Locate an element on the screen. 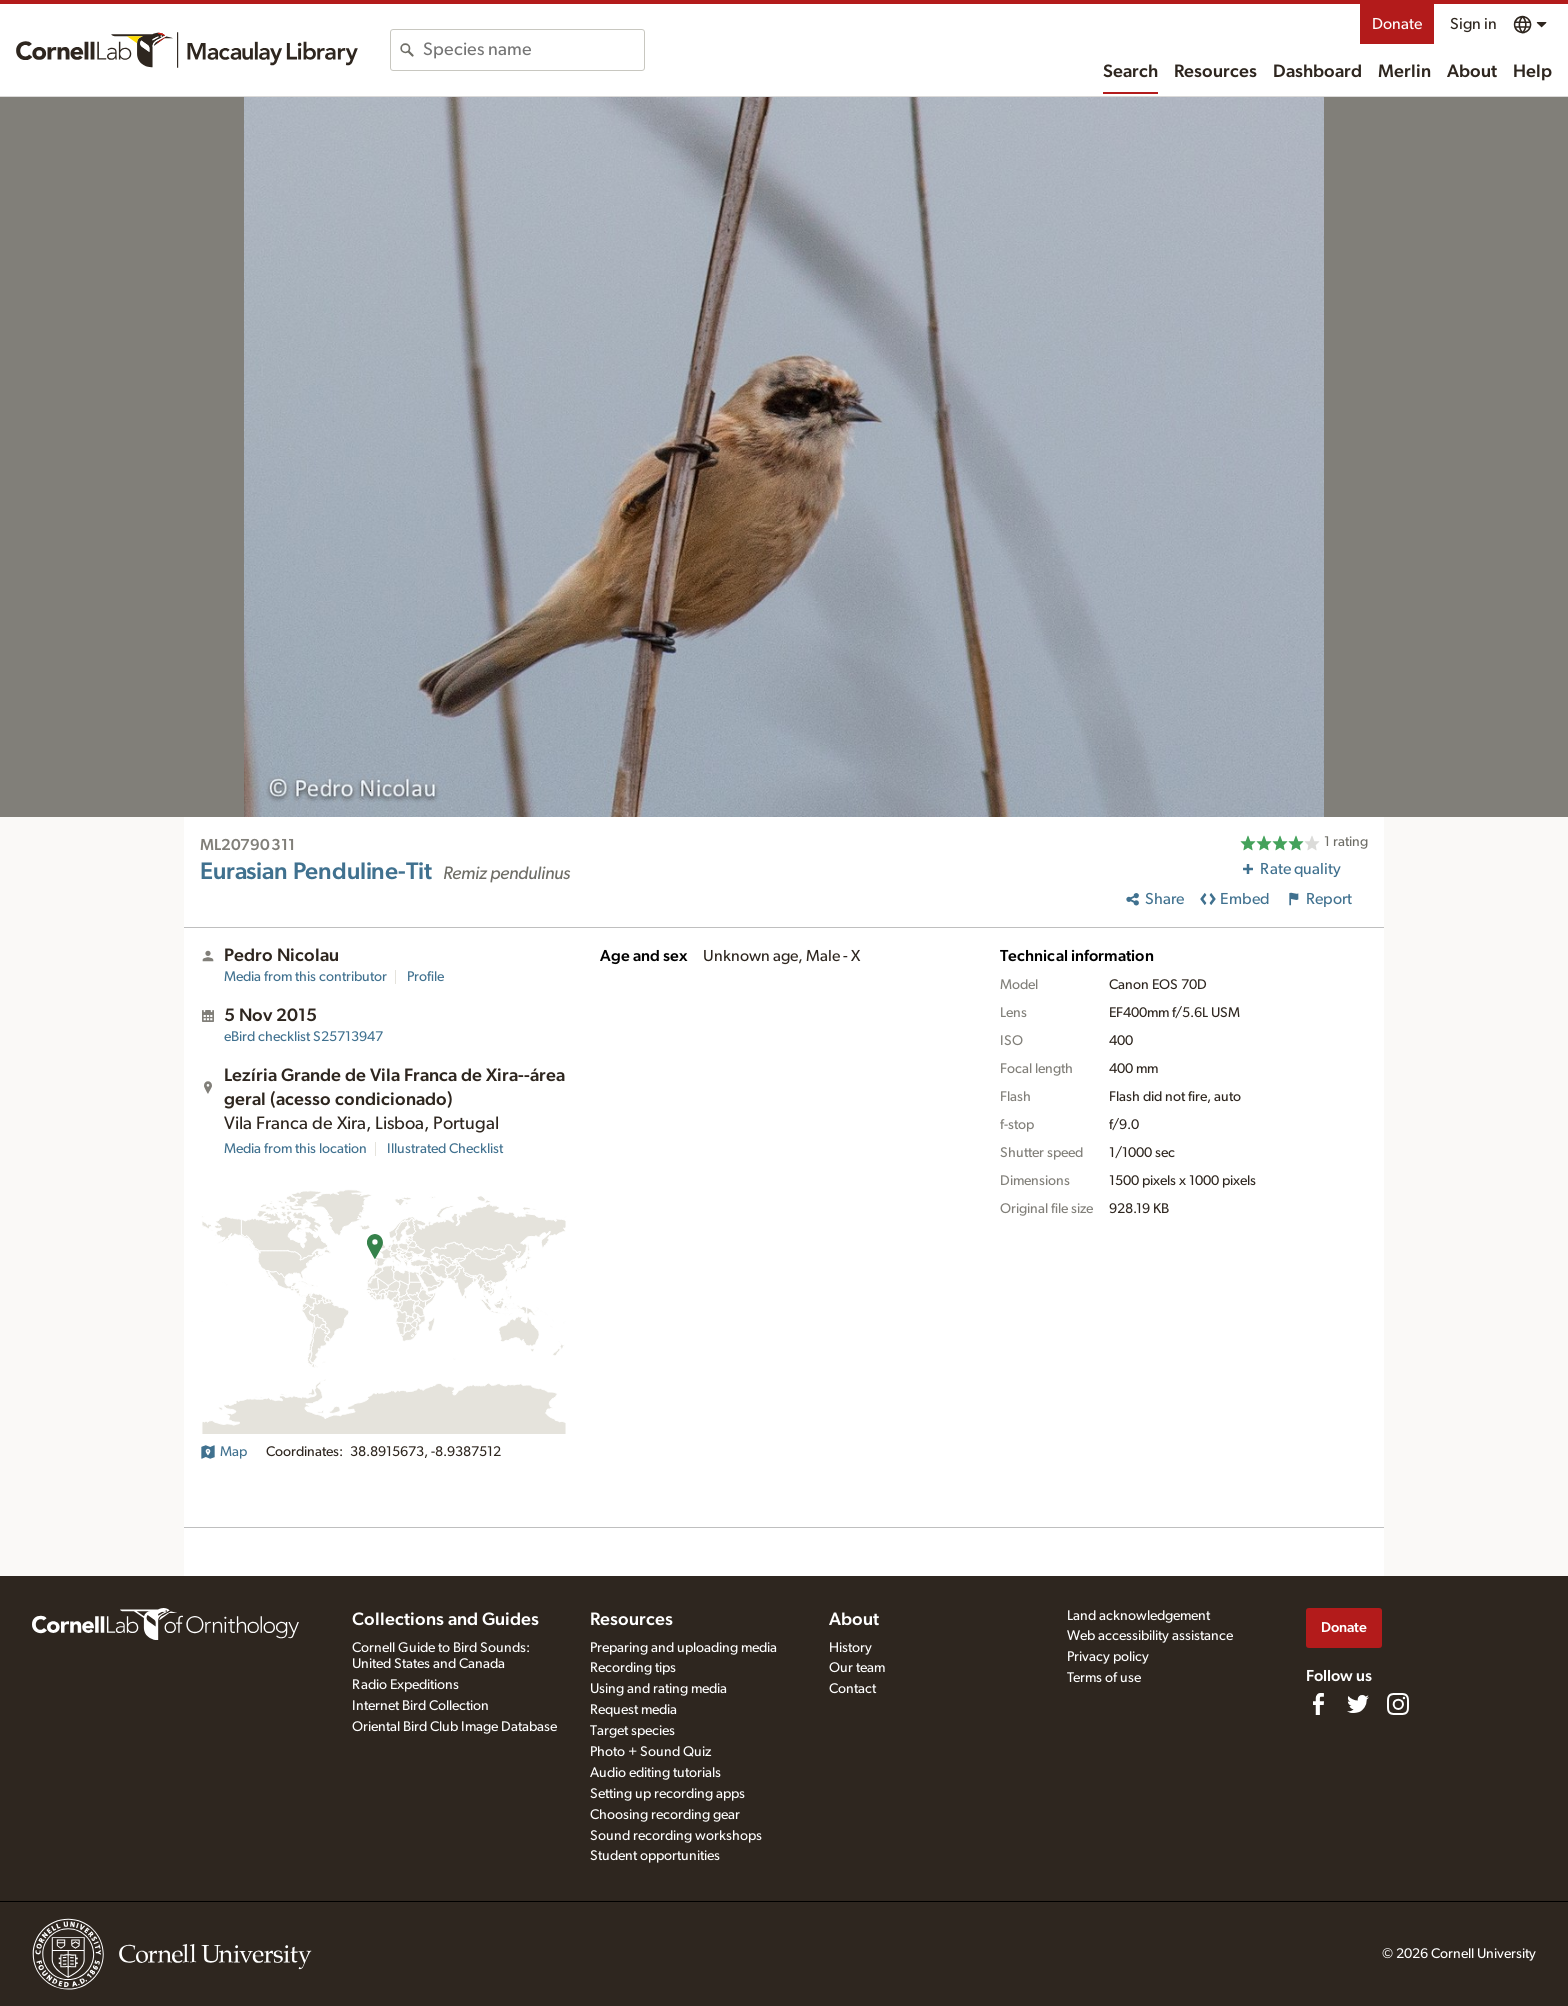  Resources is located at coordinates (1215, 72).